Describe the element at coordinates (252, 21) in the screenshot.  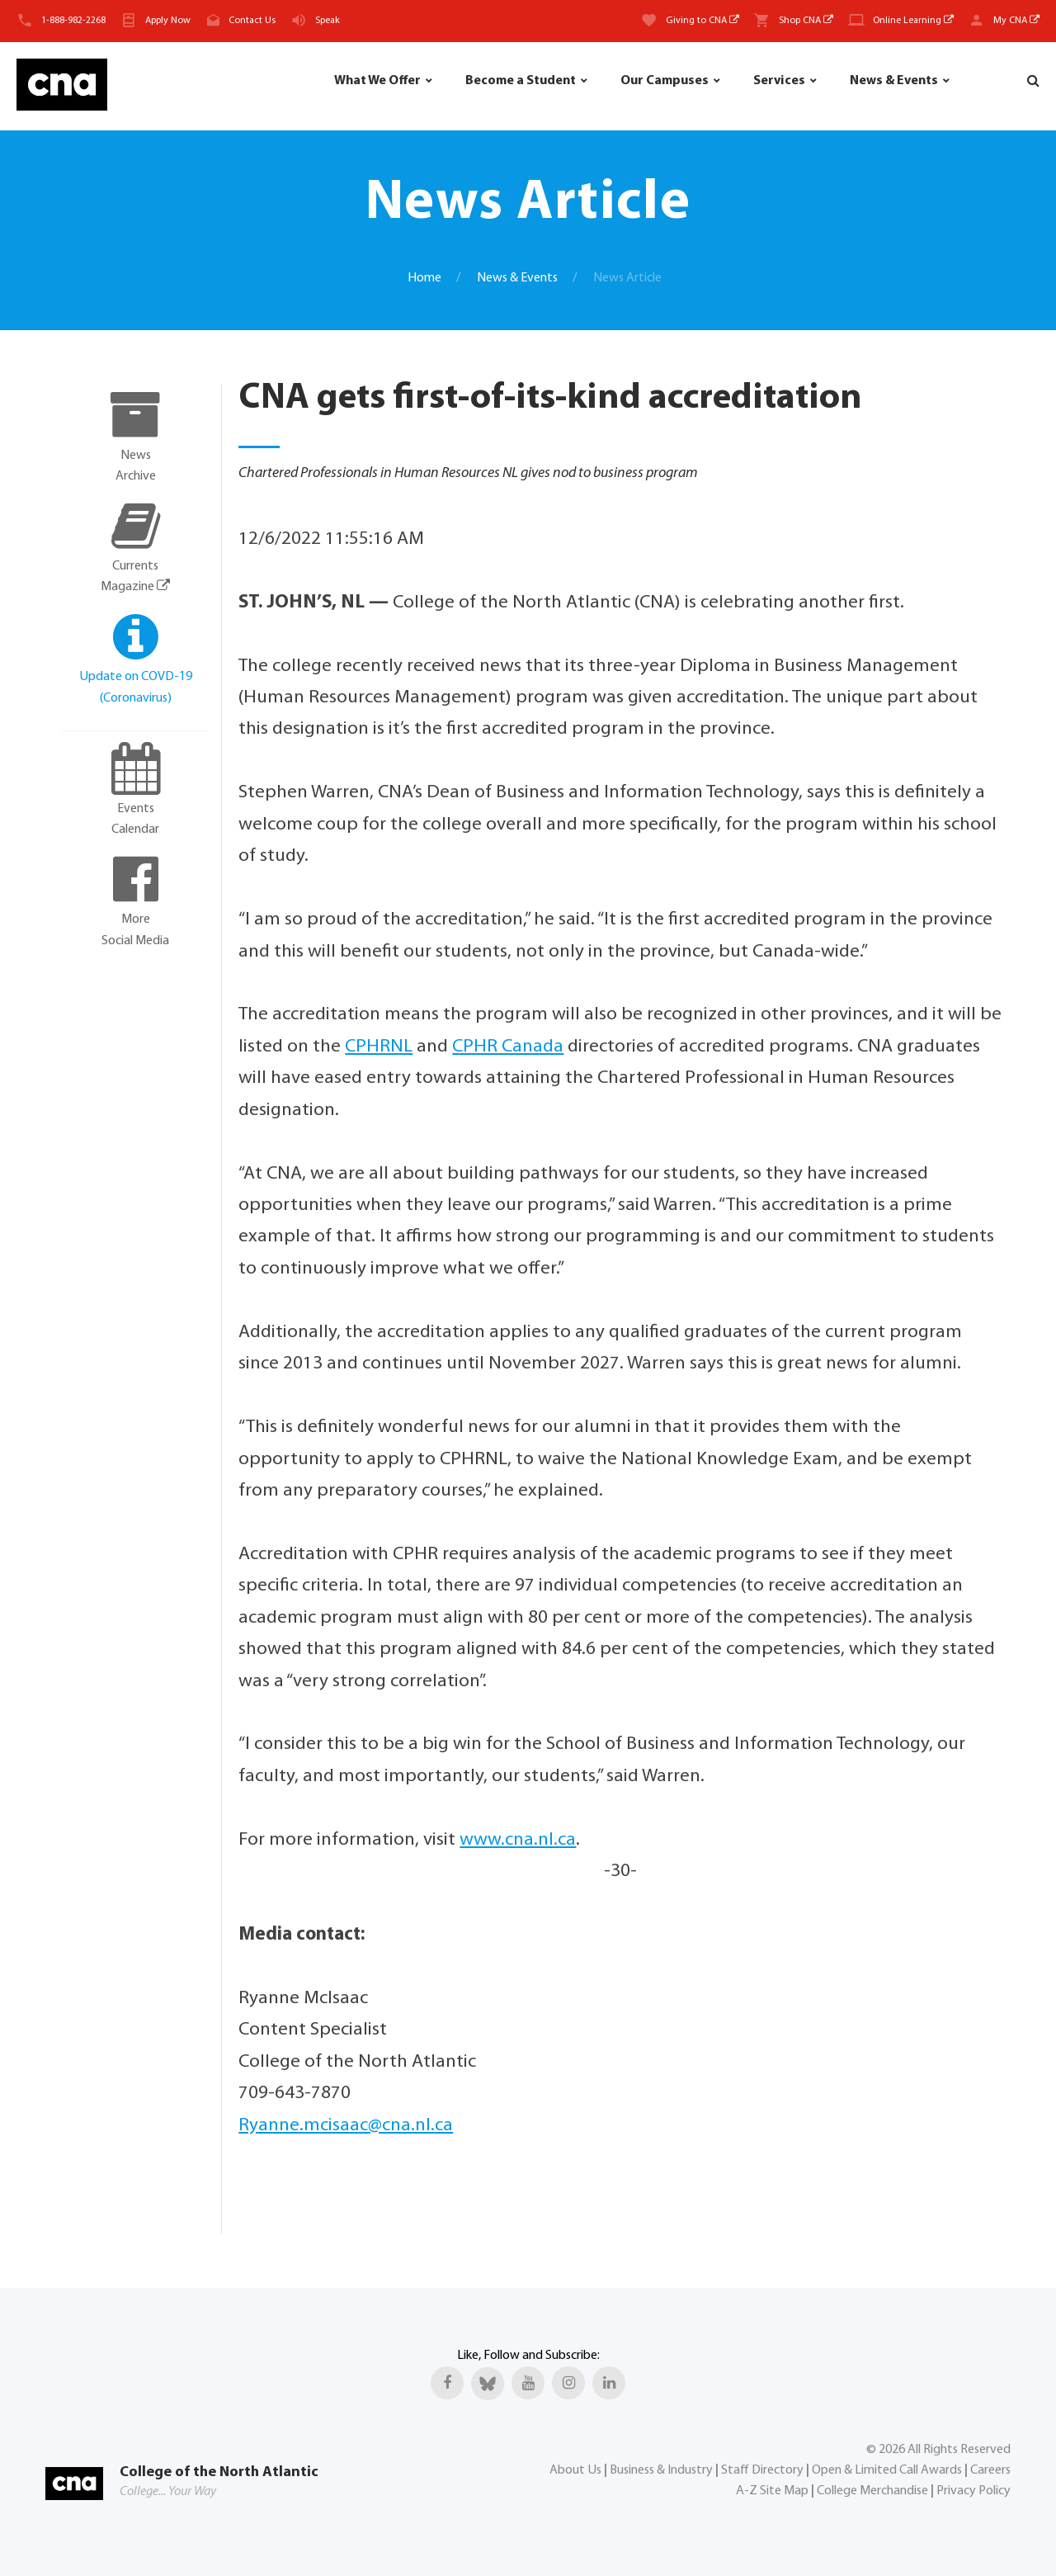
I see `Contact Us` at that location.